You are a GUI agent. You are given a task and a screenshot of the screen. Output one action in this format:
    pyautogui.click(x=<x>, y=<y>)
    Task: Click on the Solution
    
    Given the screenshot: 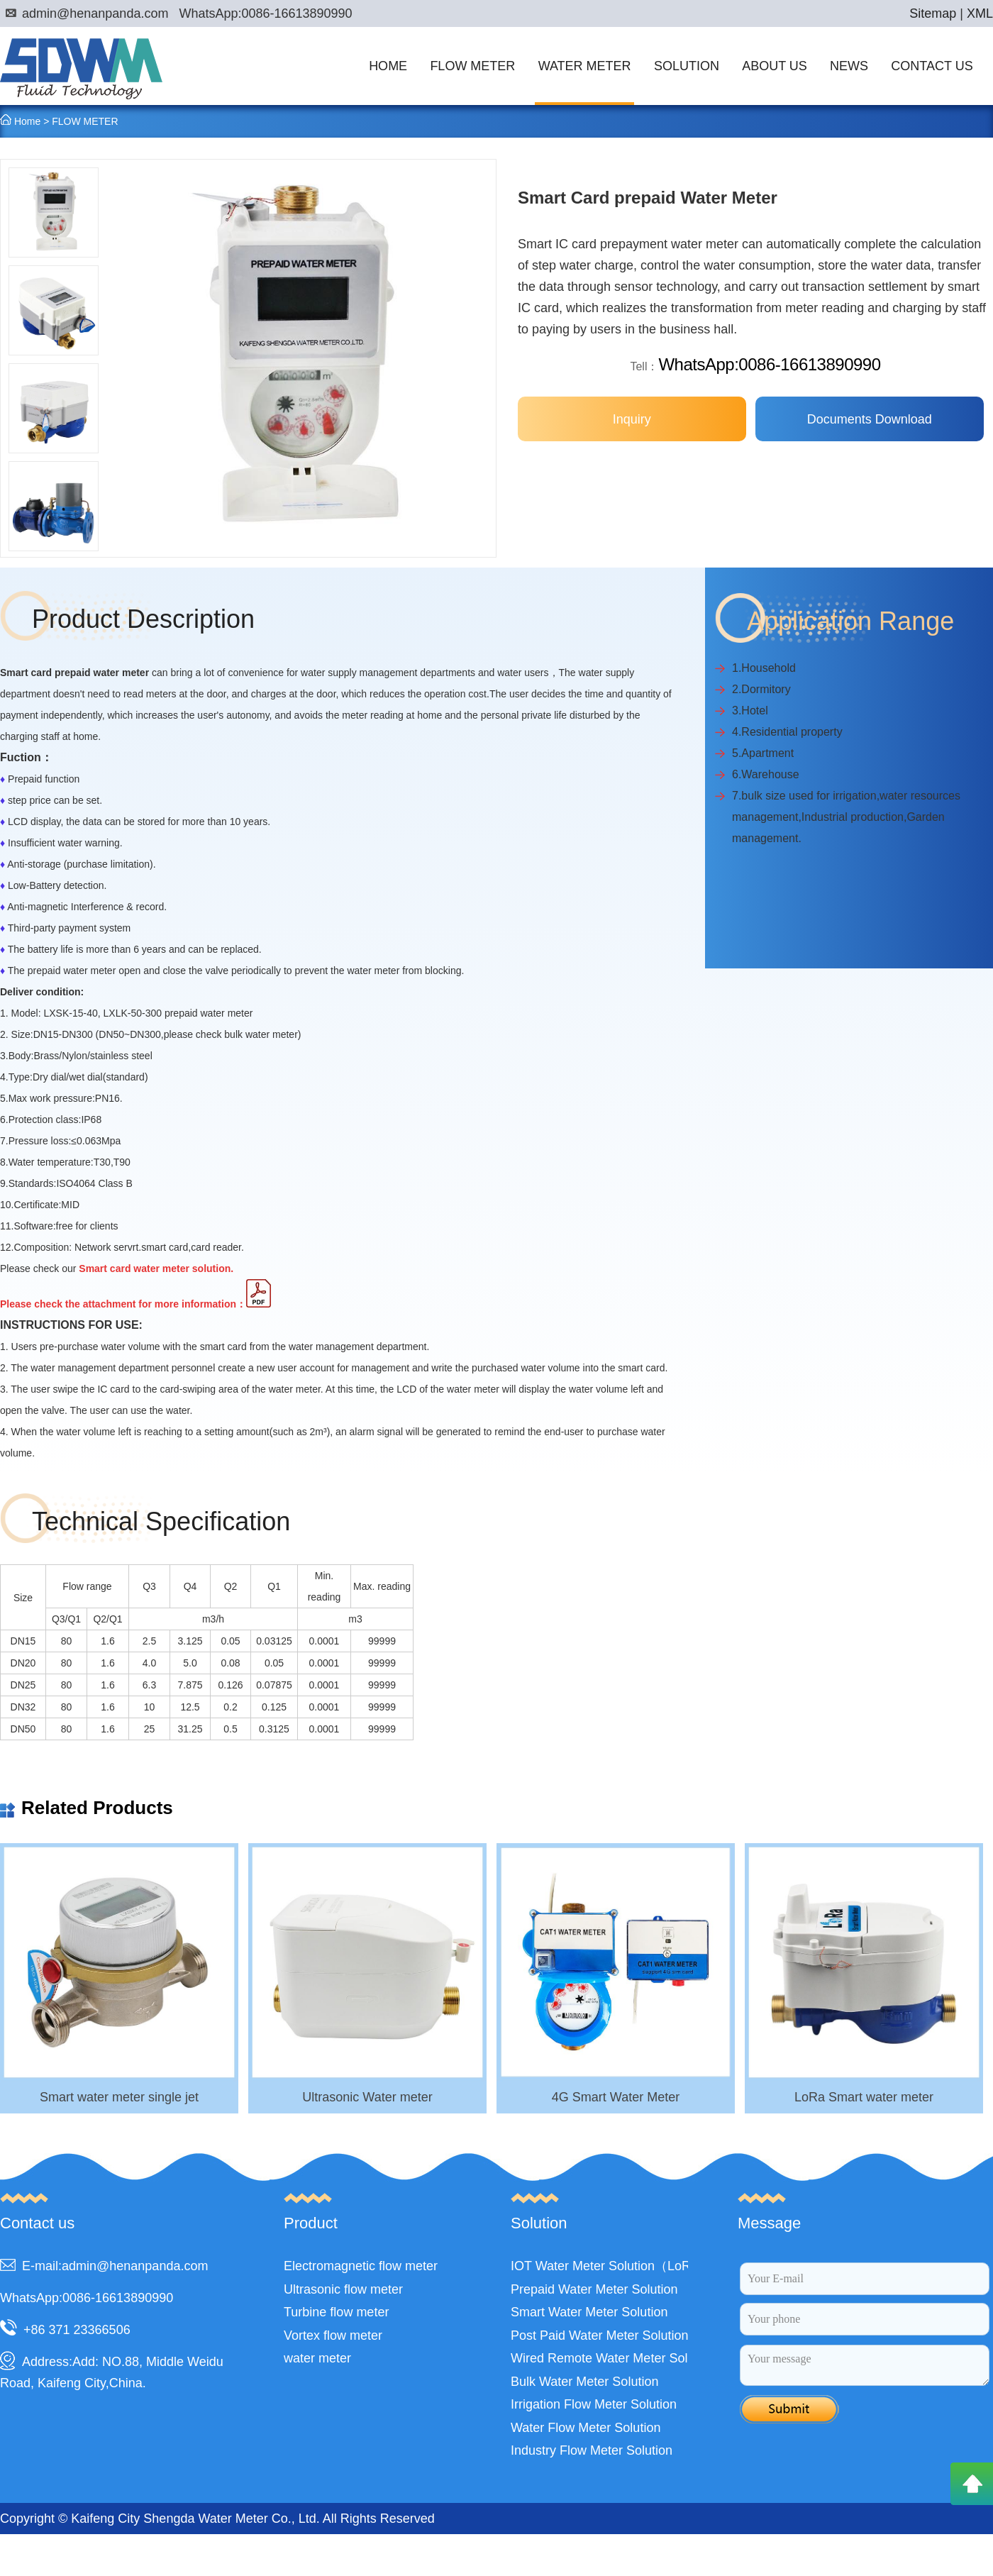 What is the action you would take?
    pyautogui.click(x=539, y=2223)
    